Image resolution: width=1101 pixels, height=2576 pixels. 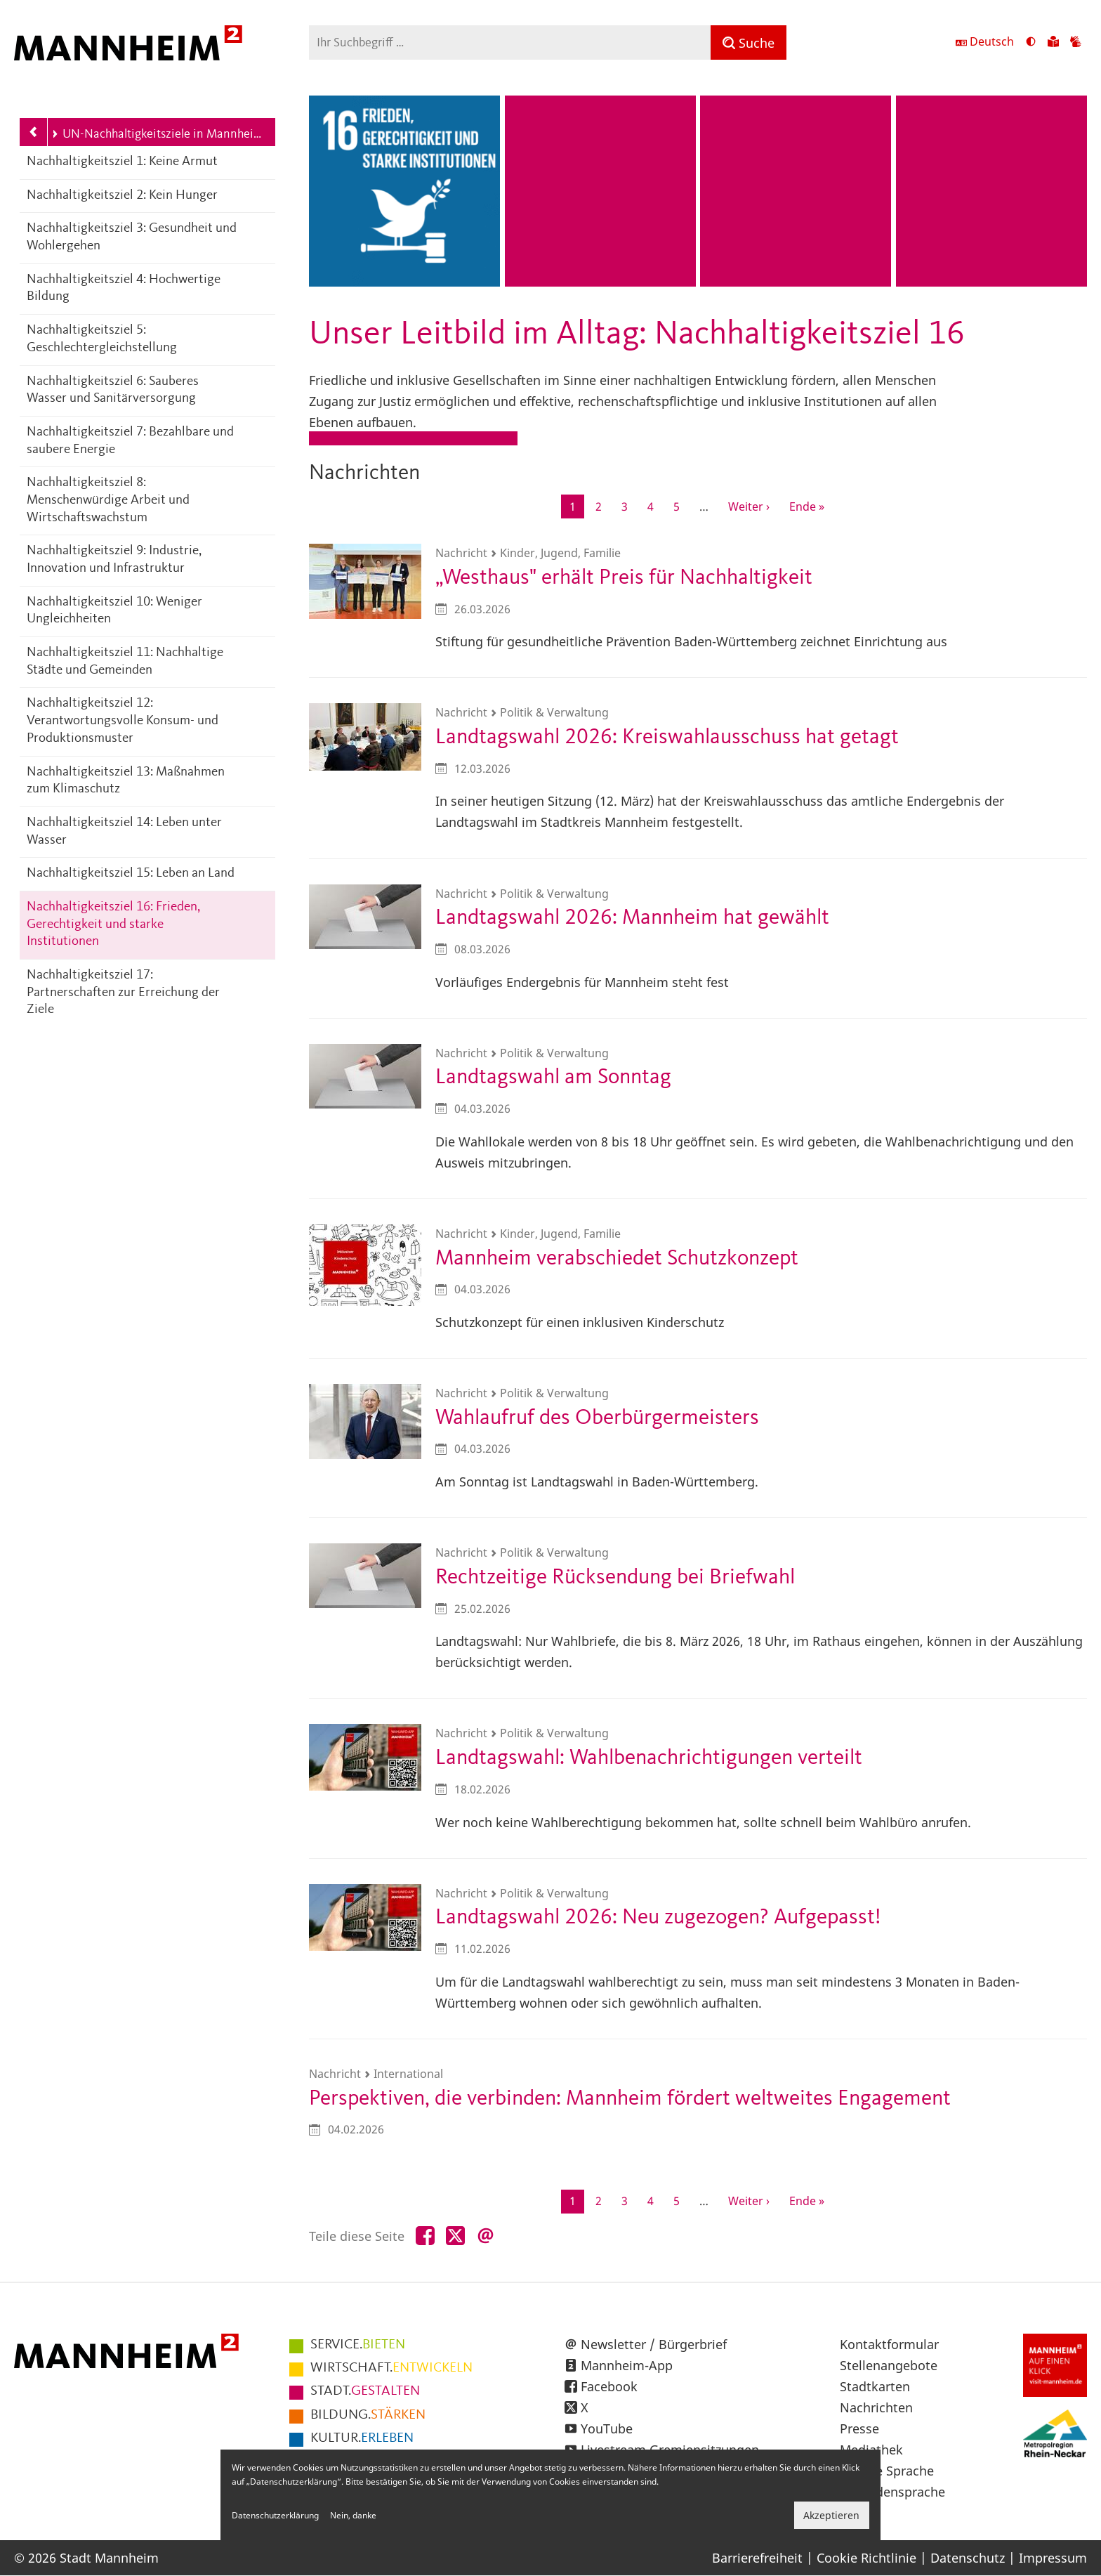 What do you see at coordinates (627, 2365) in the screenshot?
I see `Mannheim-App` at bounding box center [627, 2365].